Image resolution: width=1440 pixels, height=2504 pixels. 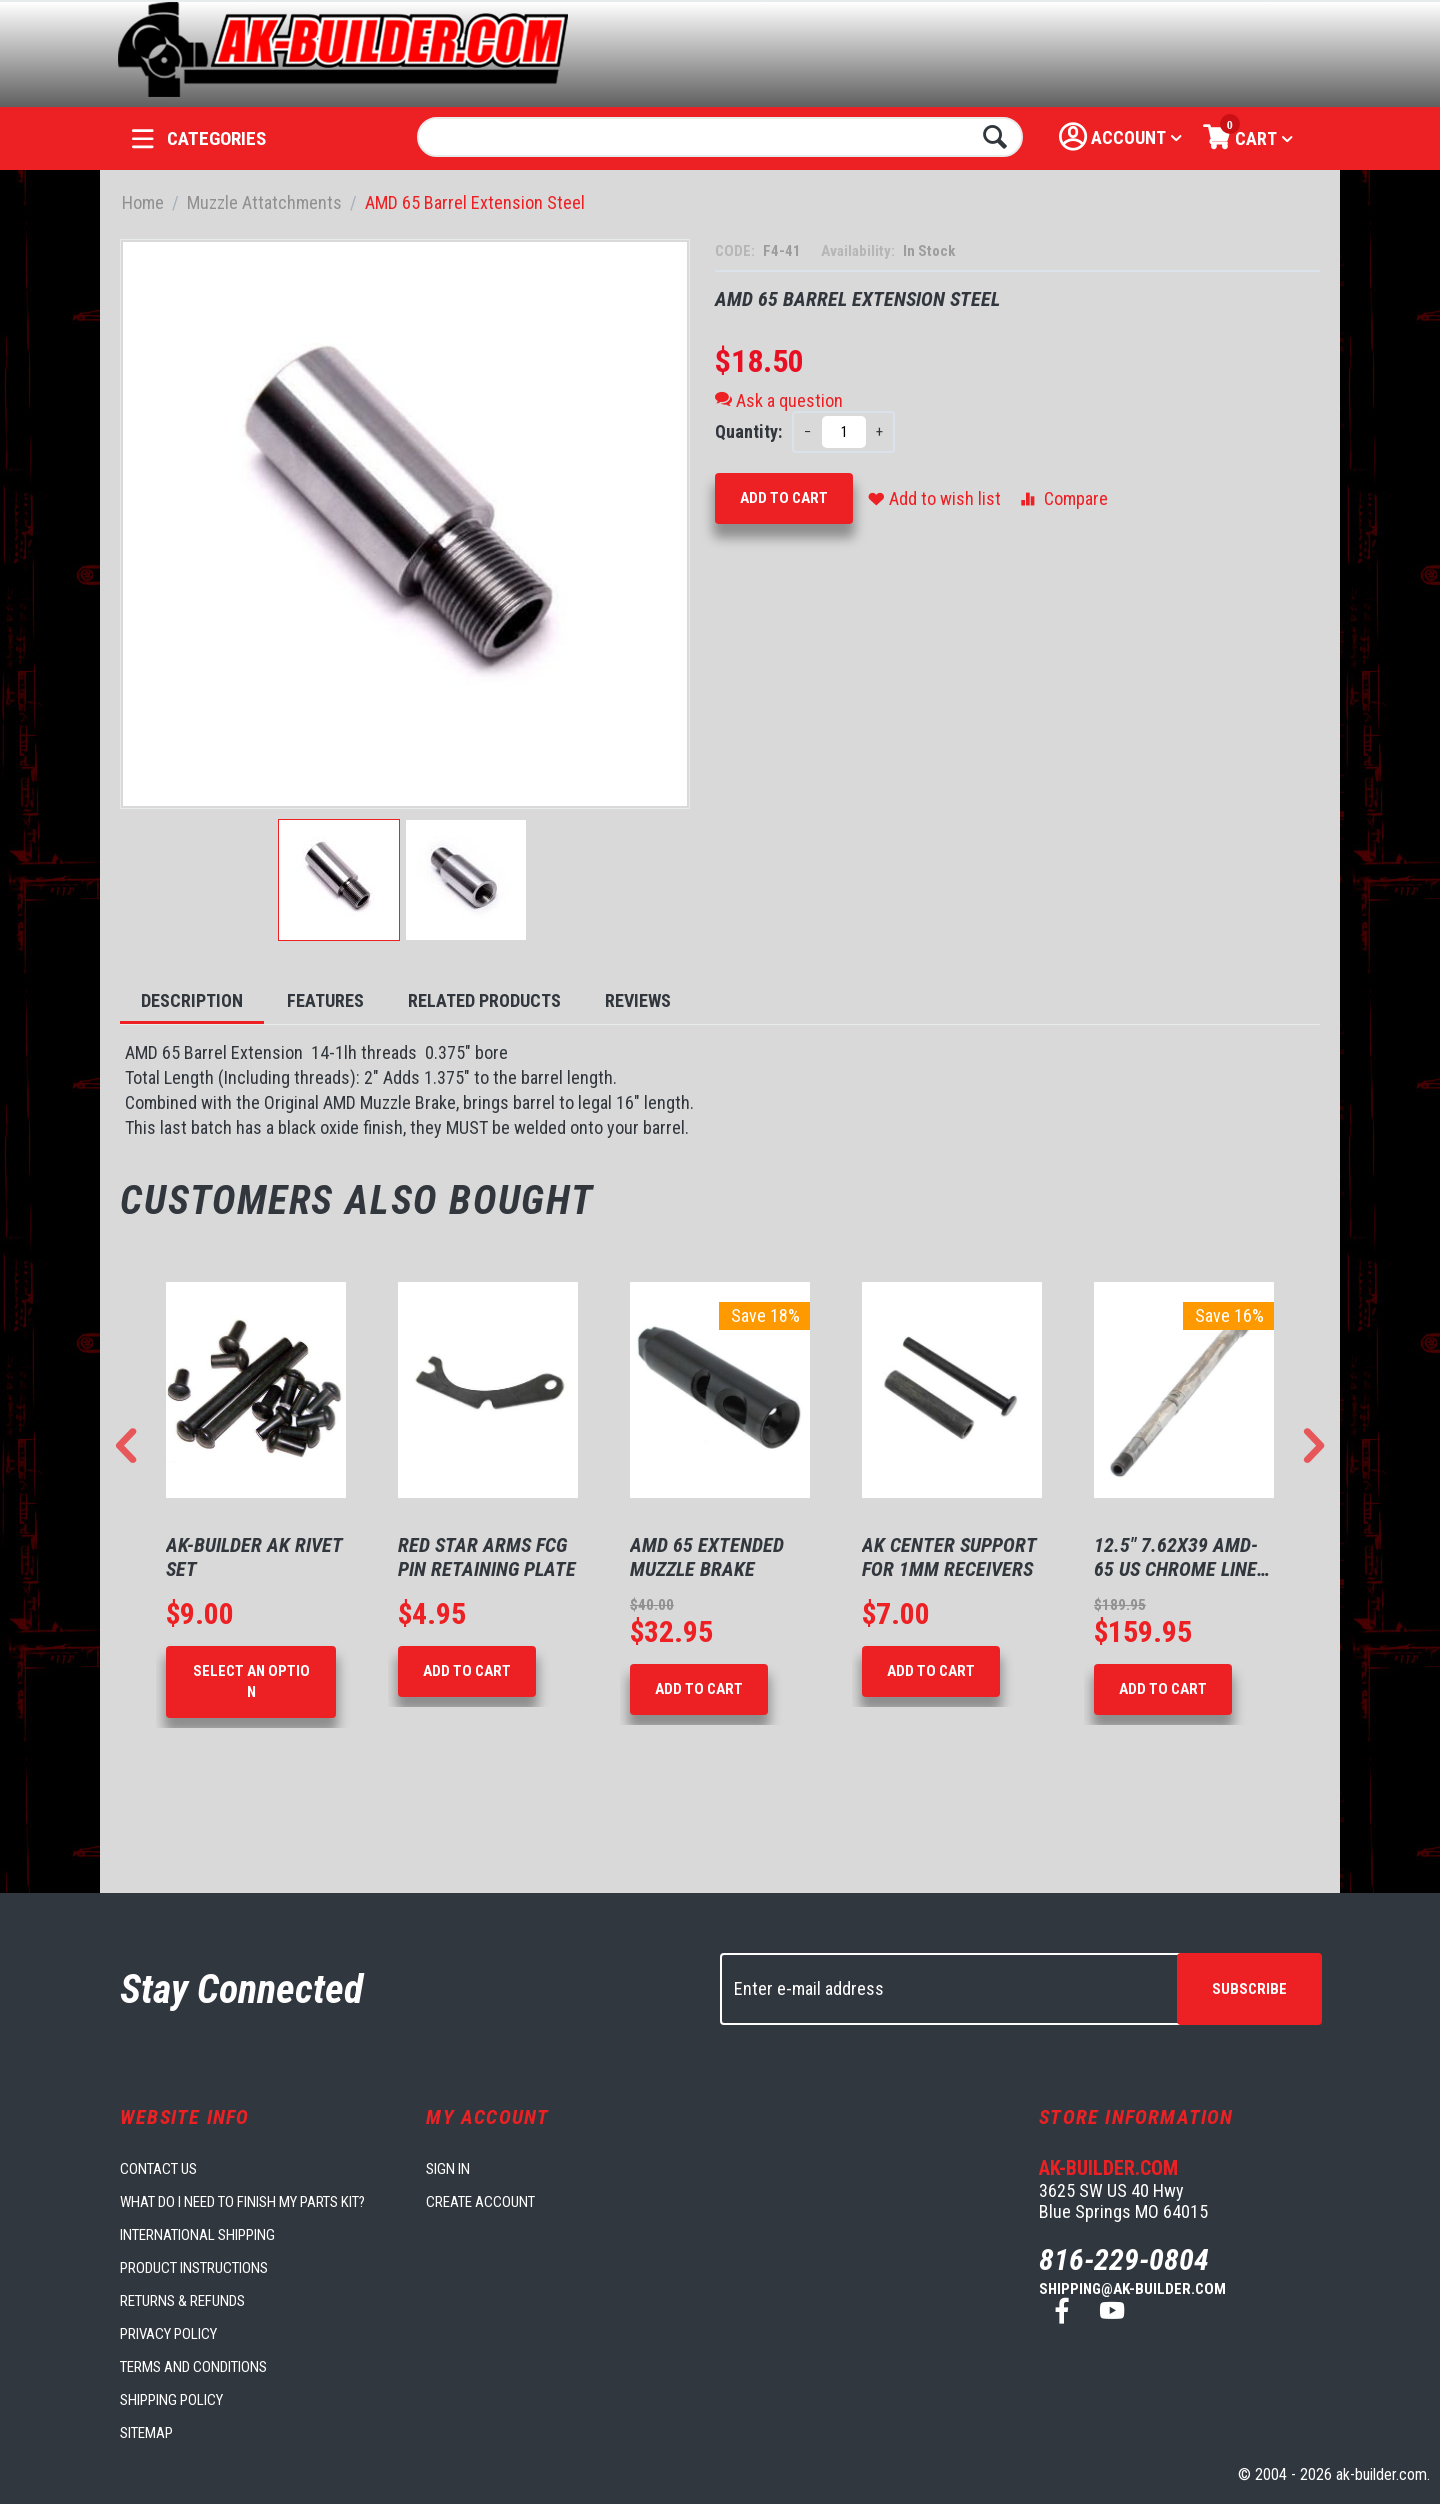 I want to click on Contact us, so click(x=158, y=2169).